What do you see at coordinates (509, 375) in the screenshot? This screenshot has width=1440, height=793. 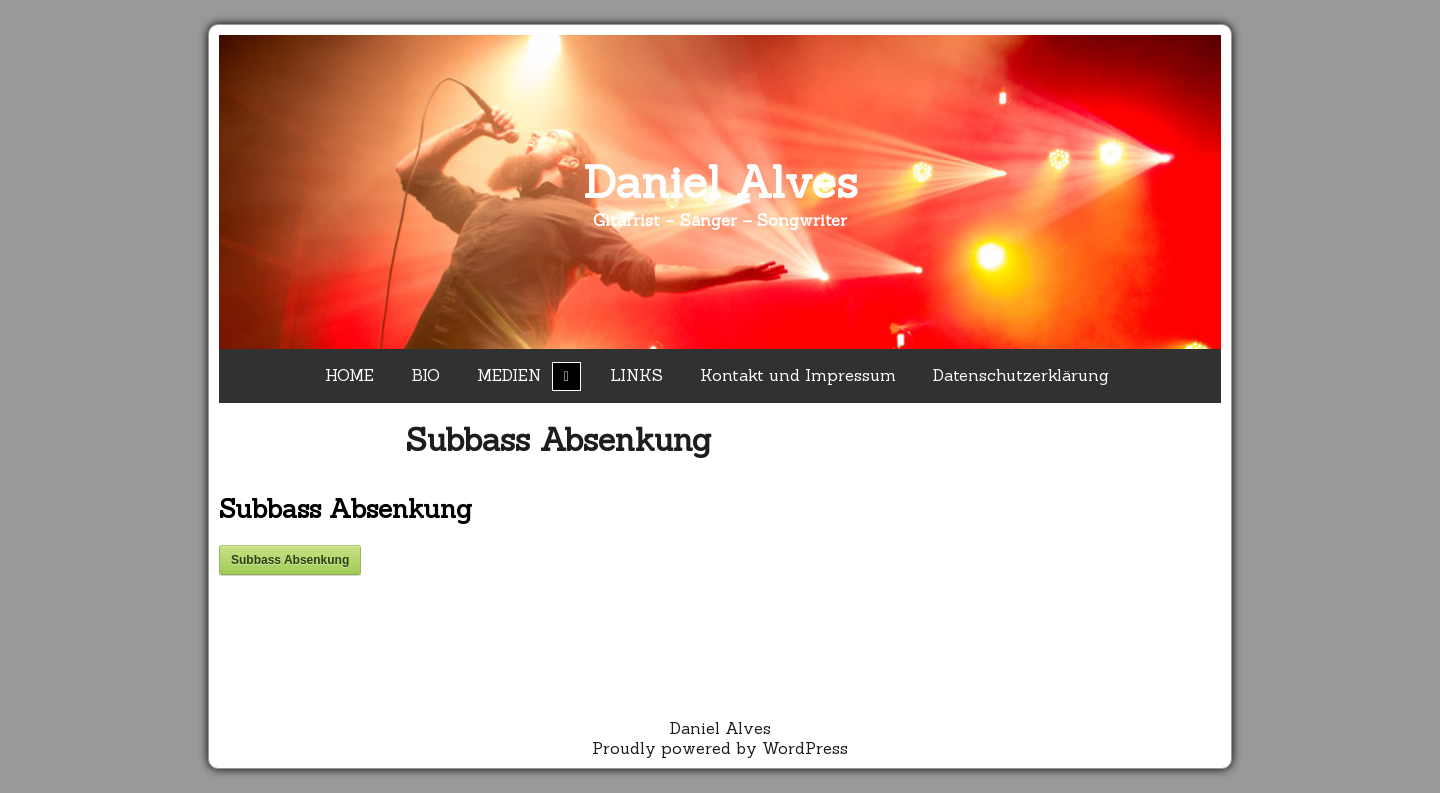 I see `MEDIEN` at bounding box center [509, 375].